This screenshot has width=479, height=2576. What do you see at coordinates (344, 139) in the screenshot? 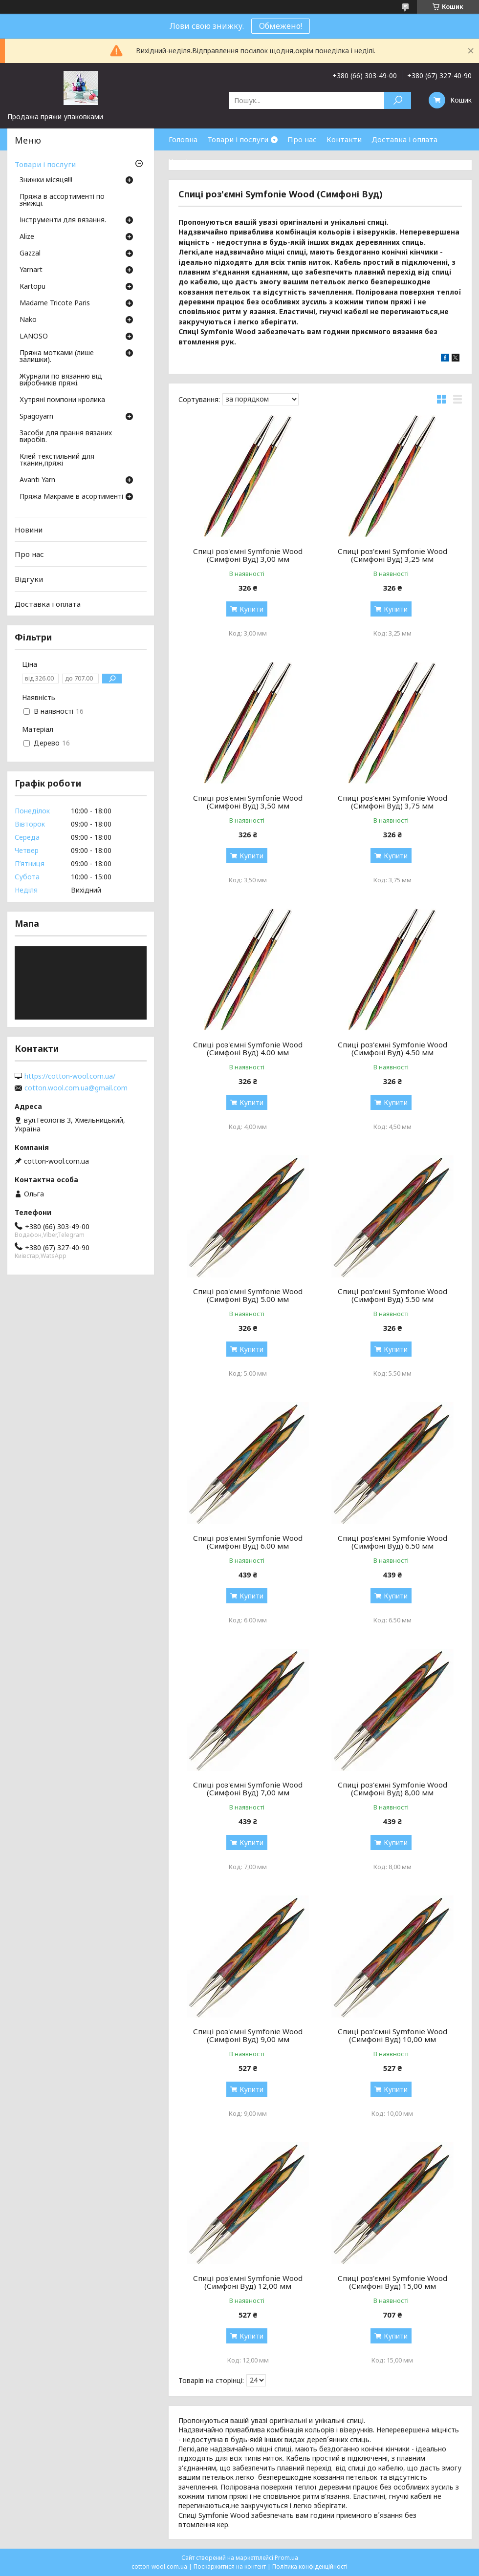
I see `Контакти` at bounding box center [344, 139].